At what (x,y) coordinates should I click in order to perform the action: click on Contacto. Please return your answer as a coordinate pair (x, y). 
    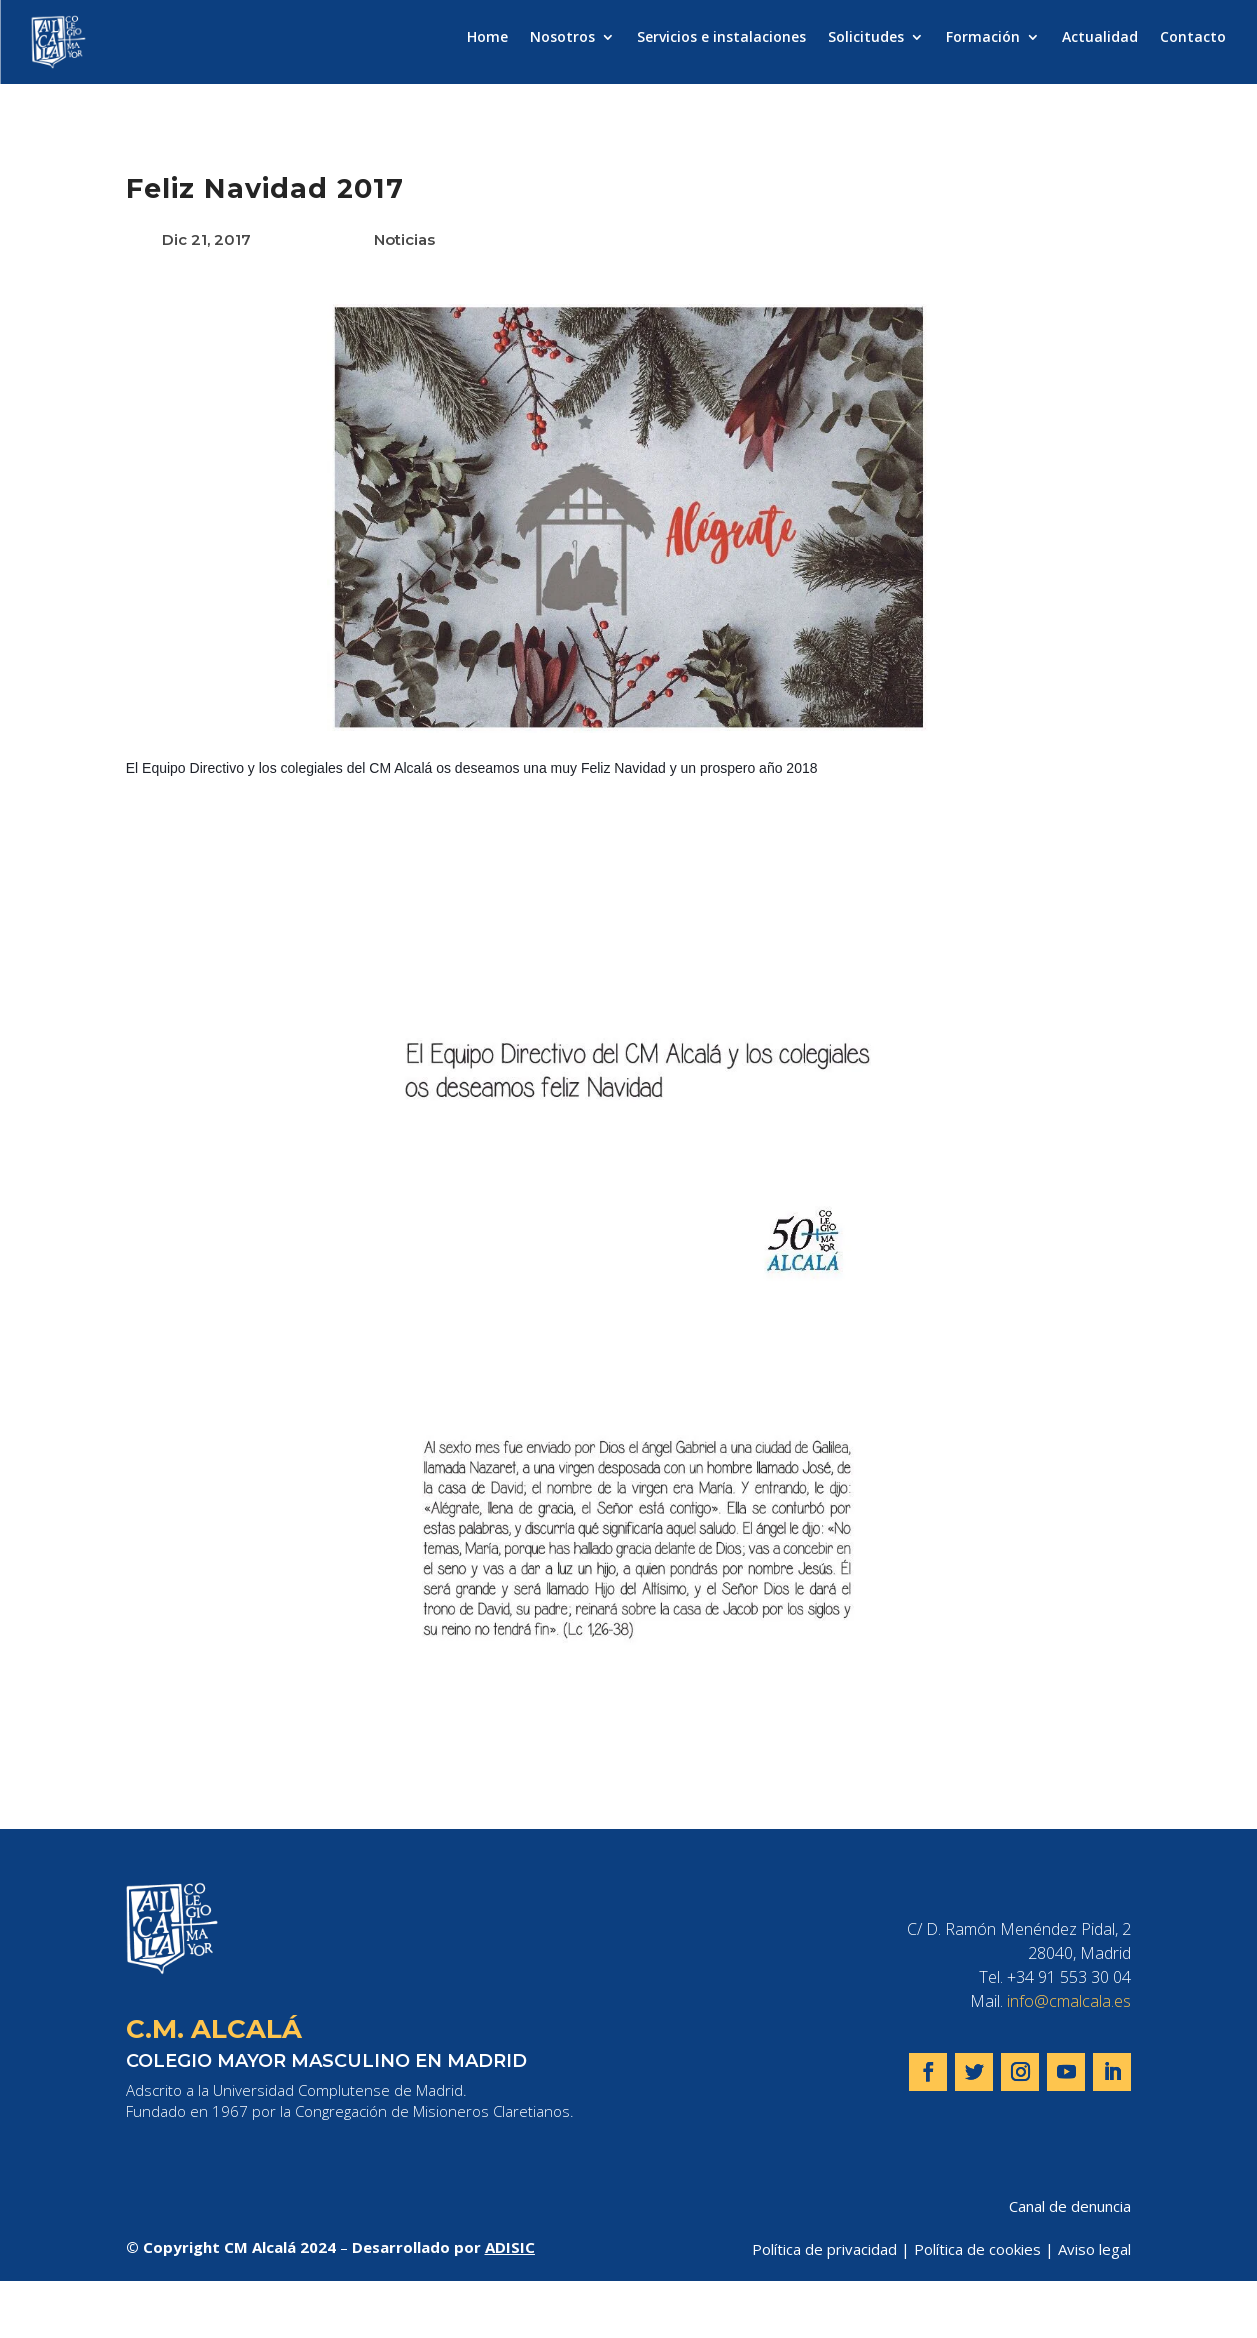
    Looking at the image, I should click on (1193, 38).